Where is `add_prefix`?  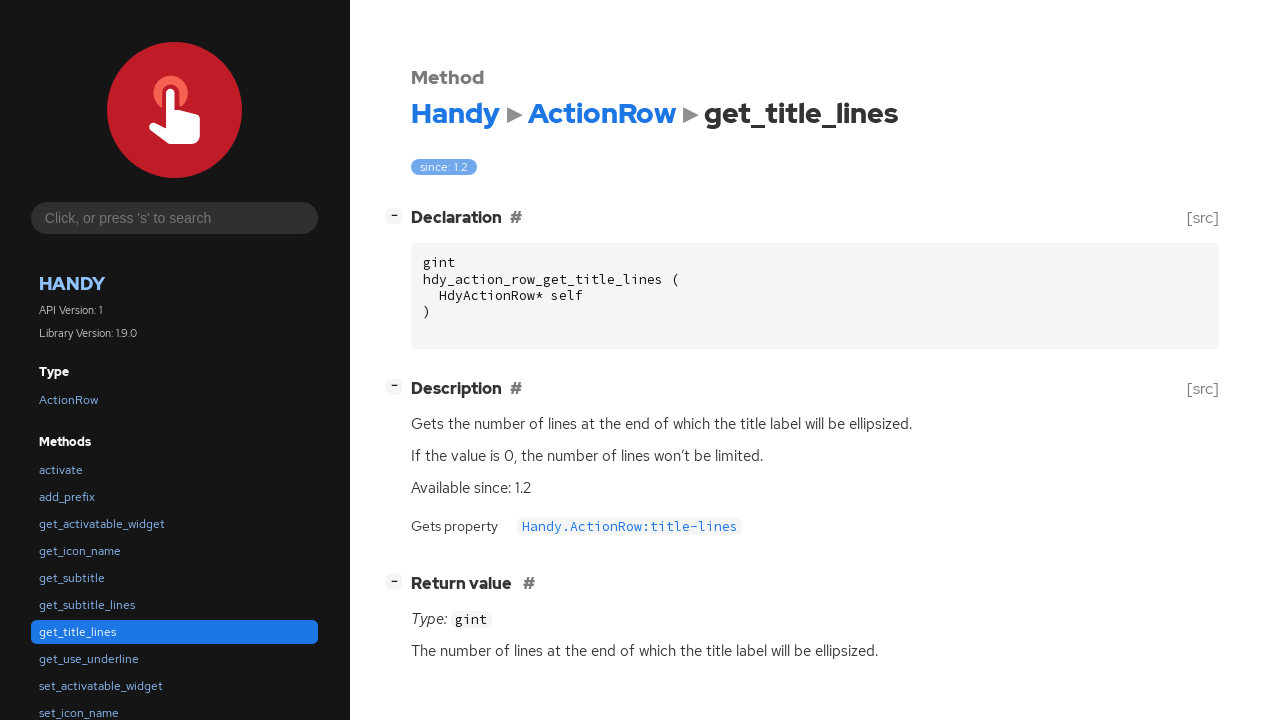 add_prefix is located at coordinates (67, 497).